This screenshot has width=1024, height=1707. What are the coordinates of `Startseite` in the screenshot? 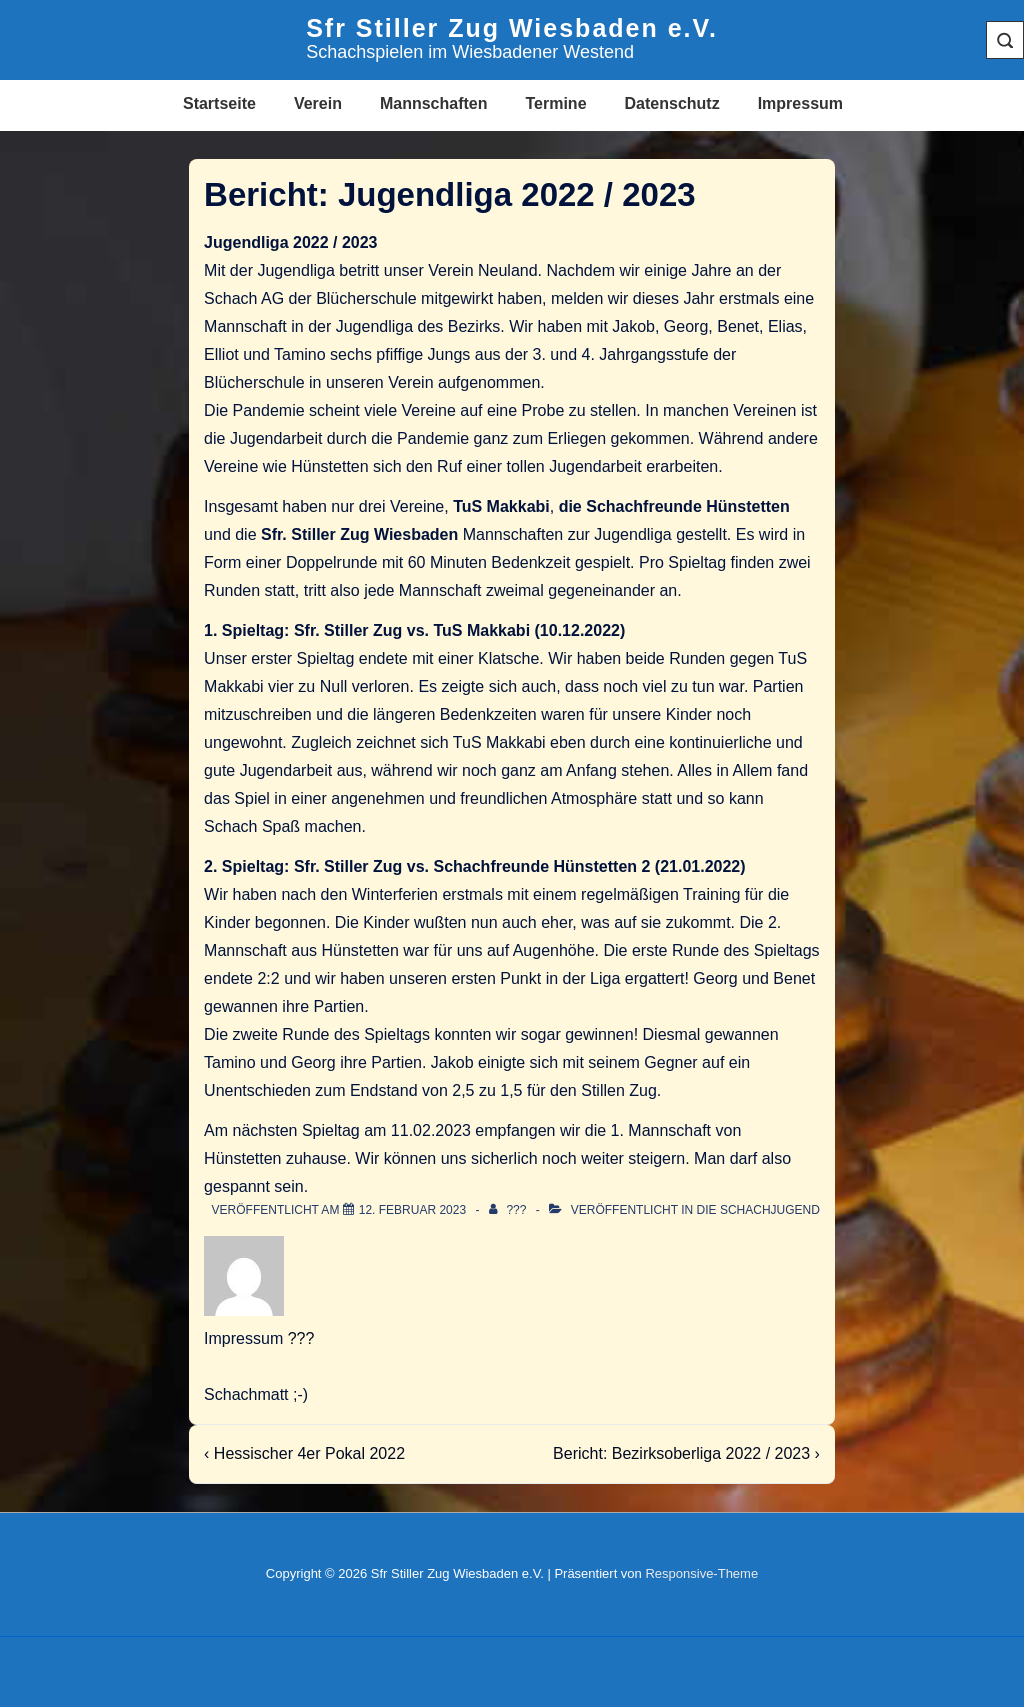 It's located at (219, 103).